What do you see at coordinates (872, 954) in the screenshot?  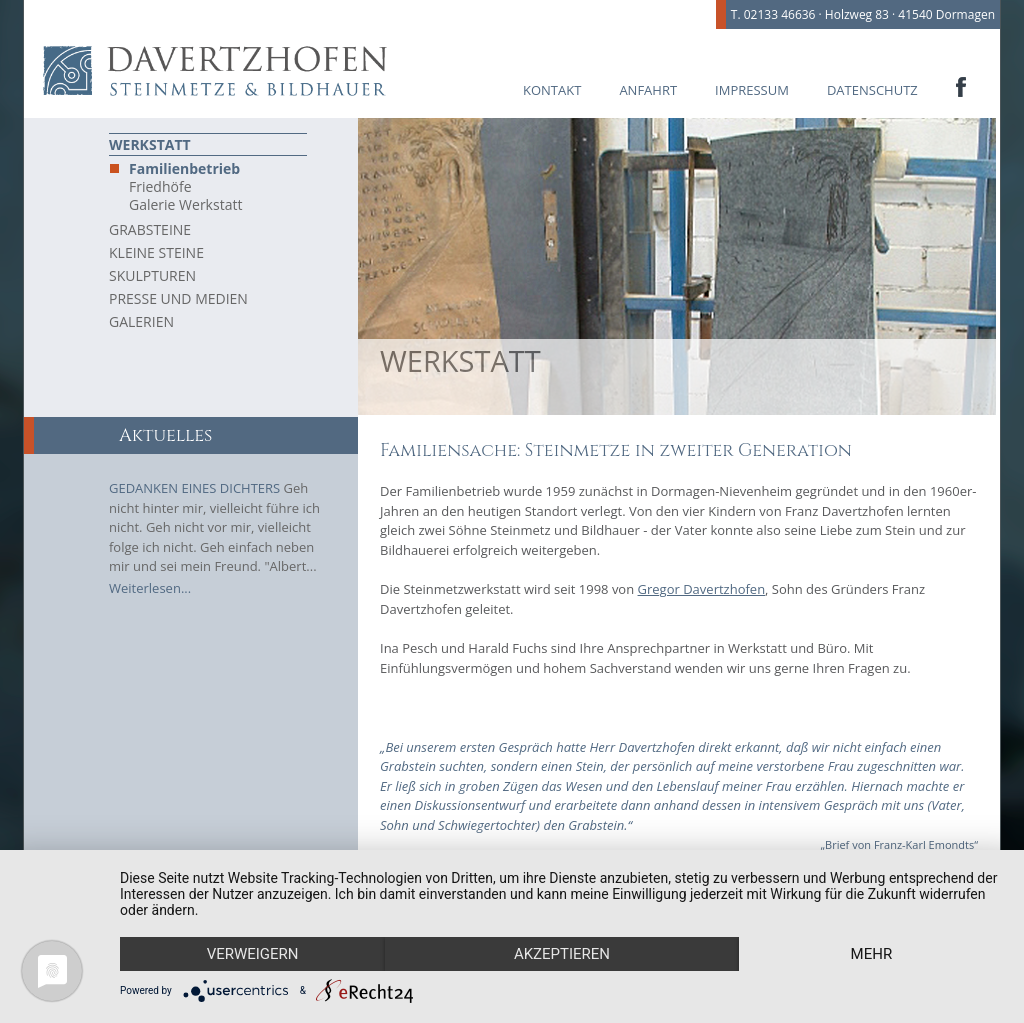 I see `mehr` at bounding box center [872, 954].